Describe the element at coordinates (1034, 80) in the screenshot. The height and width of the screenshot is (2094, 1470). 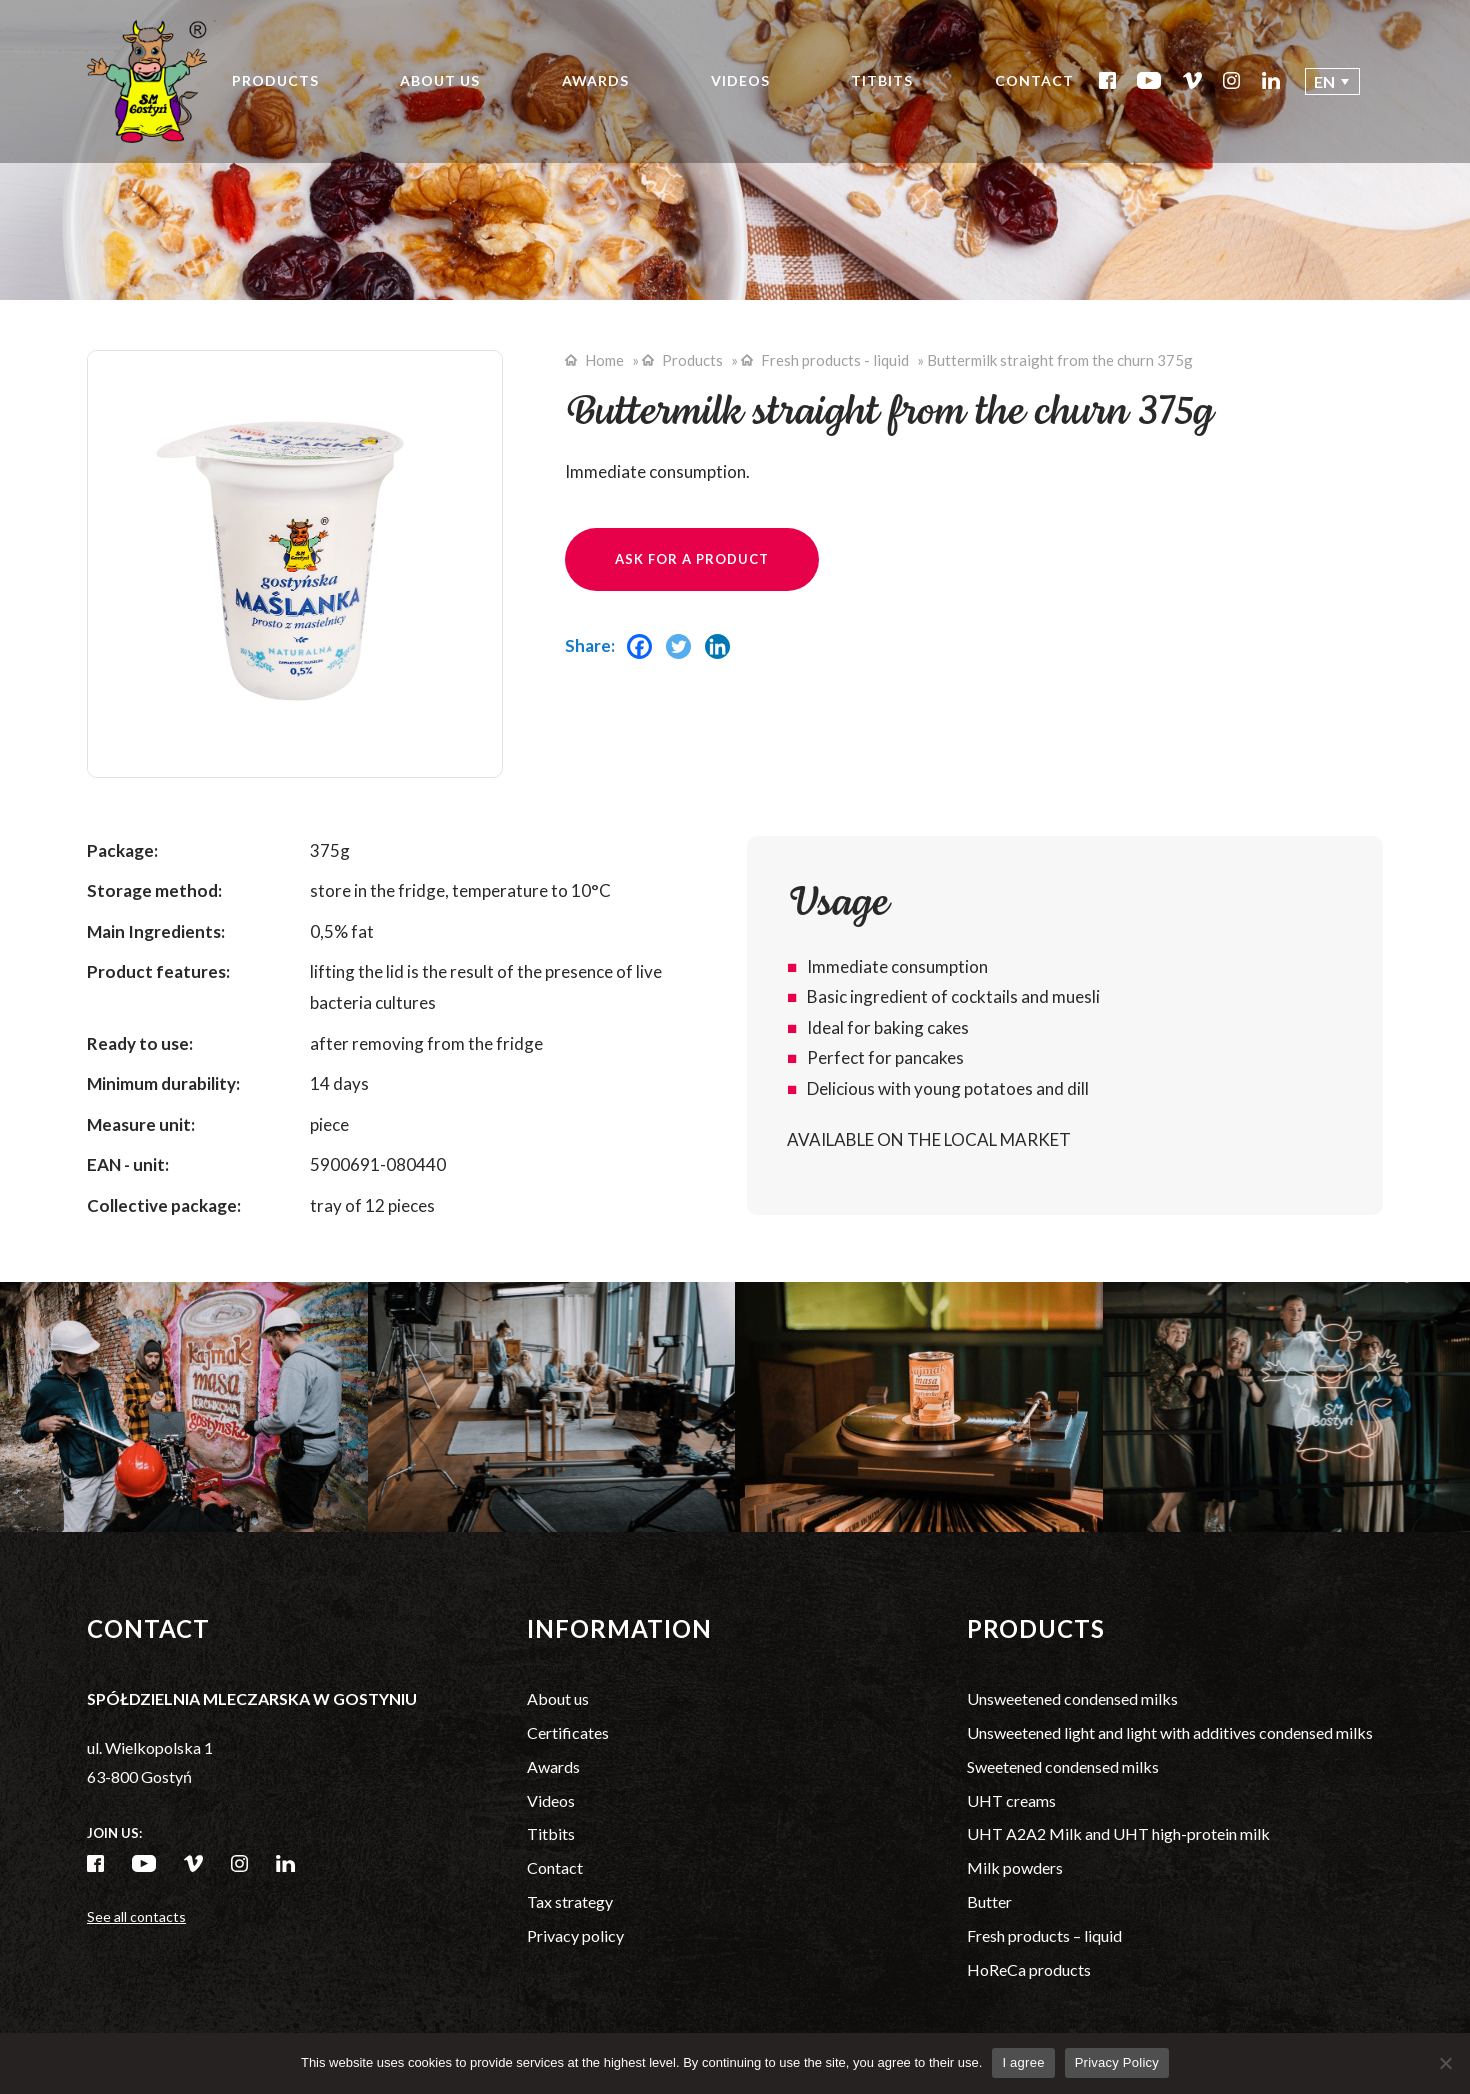
I see `Contact` at that location.